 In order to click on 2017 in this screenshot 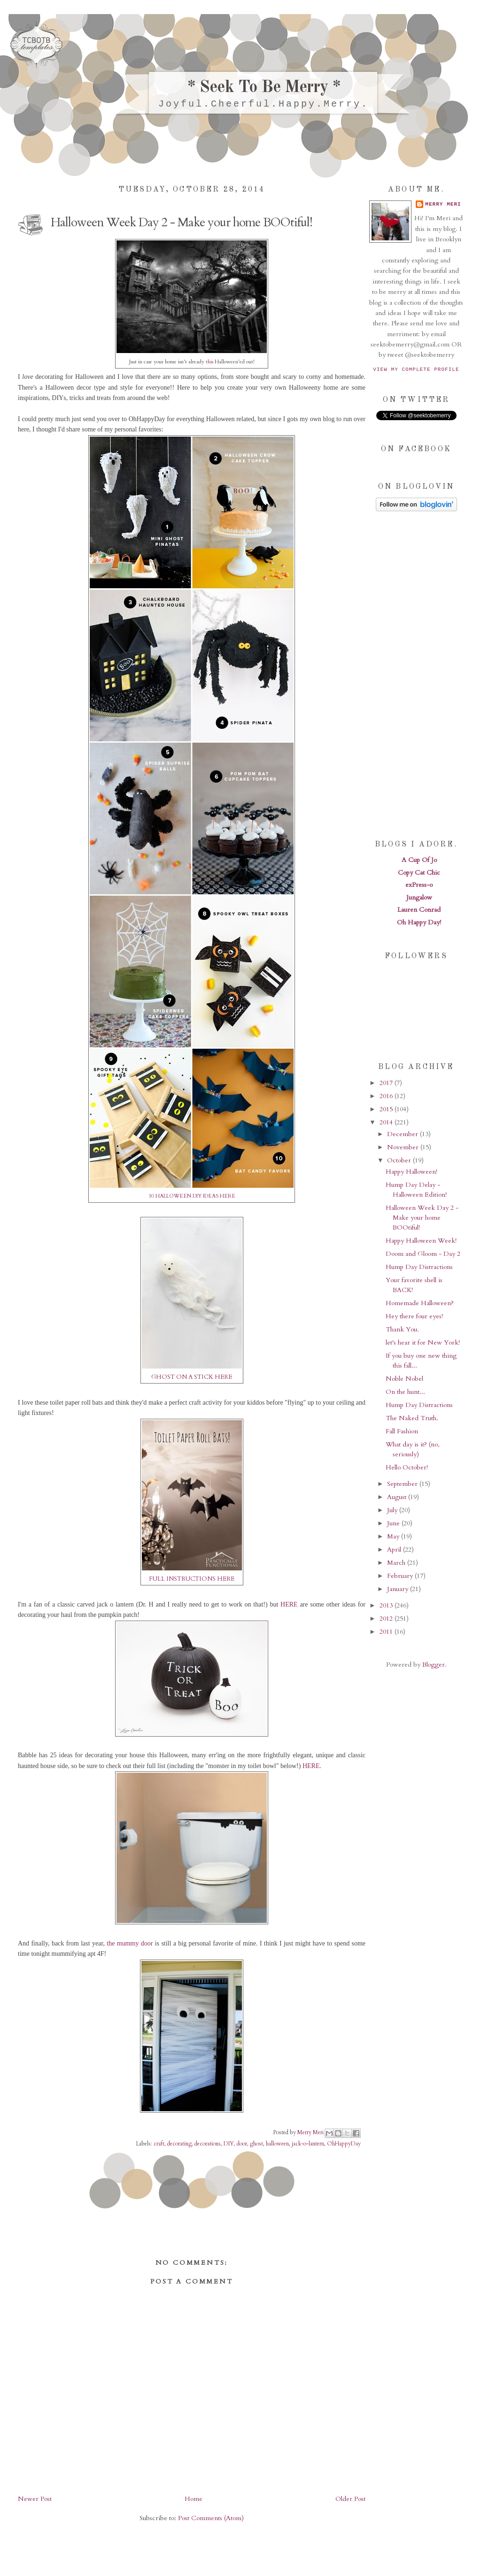, I will do `click(387, 1082)`.